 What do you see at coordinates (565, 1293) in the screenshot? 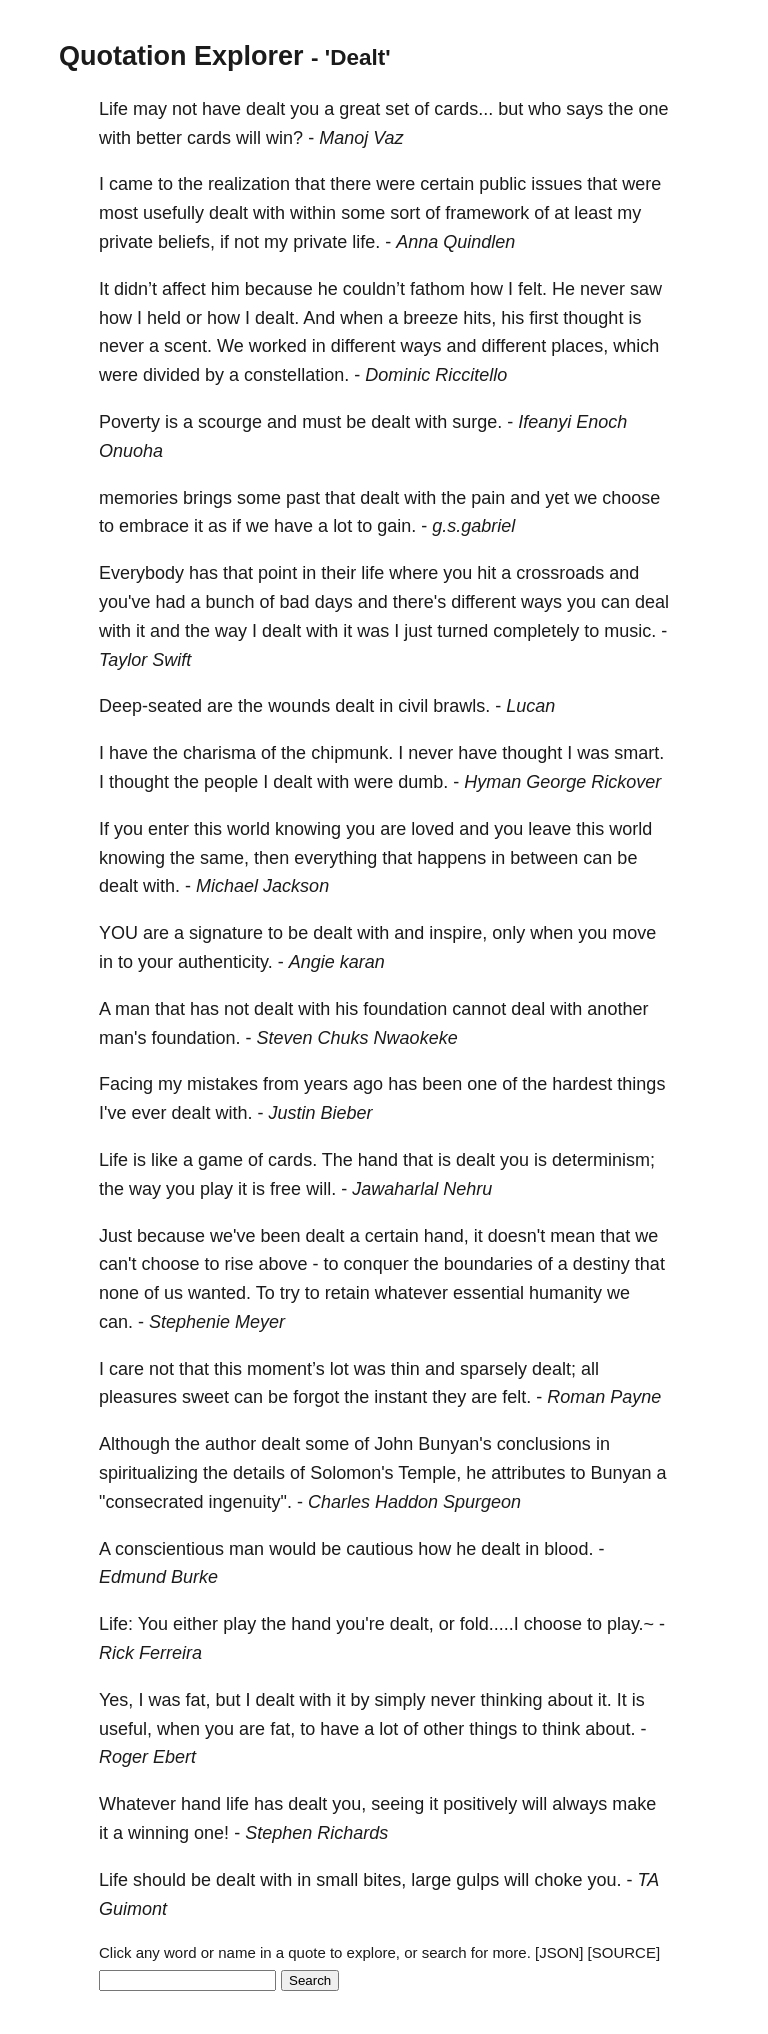
I see `humanity` at bounding box center [565, 1293].